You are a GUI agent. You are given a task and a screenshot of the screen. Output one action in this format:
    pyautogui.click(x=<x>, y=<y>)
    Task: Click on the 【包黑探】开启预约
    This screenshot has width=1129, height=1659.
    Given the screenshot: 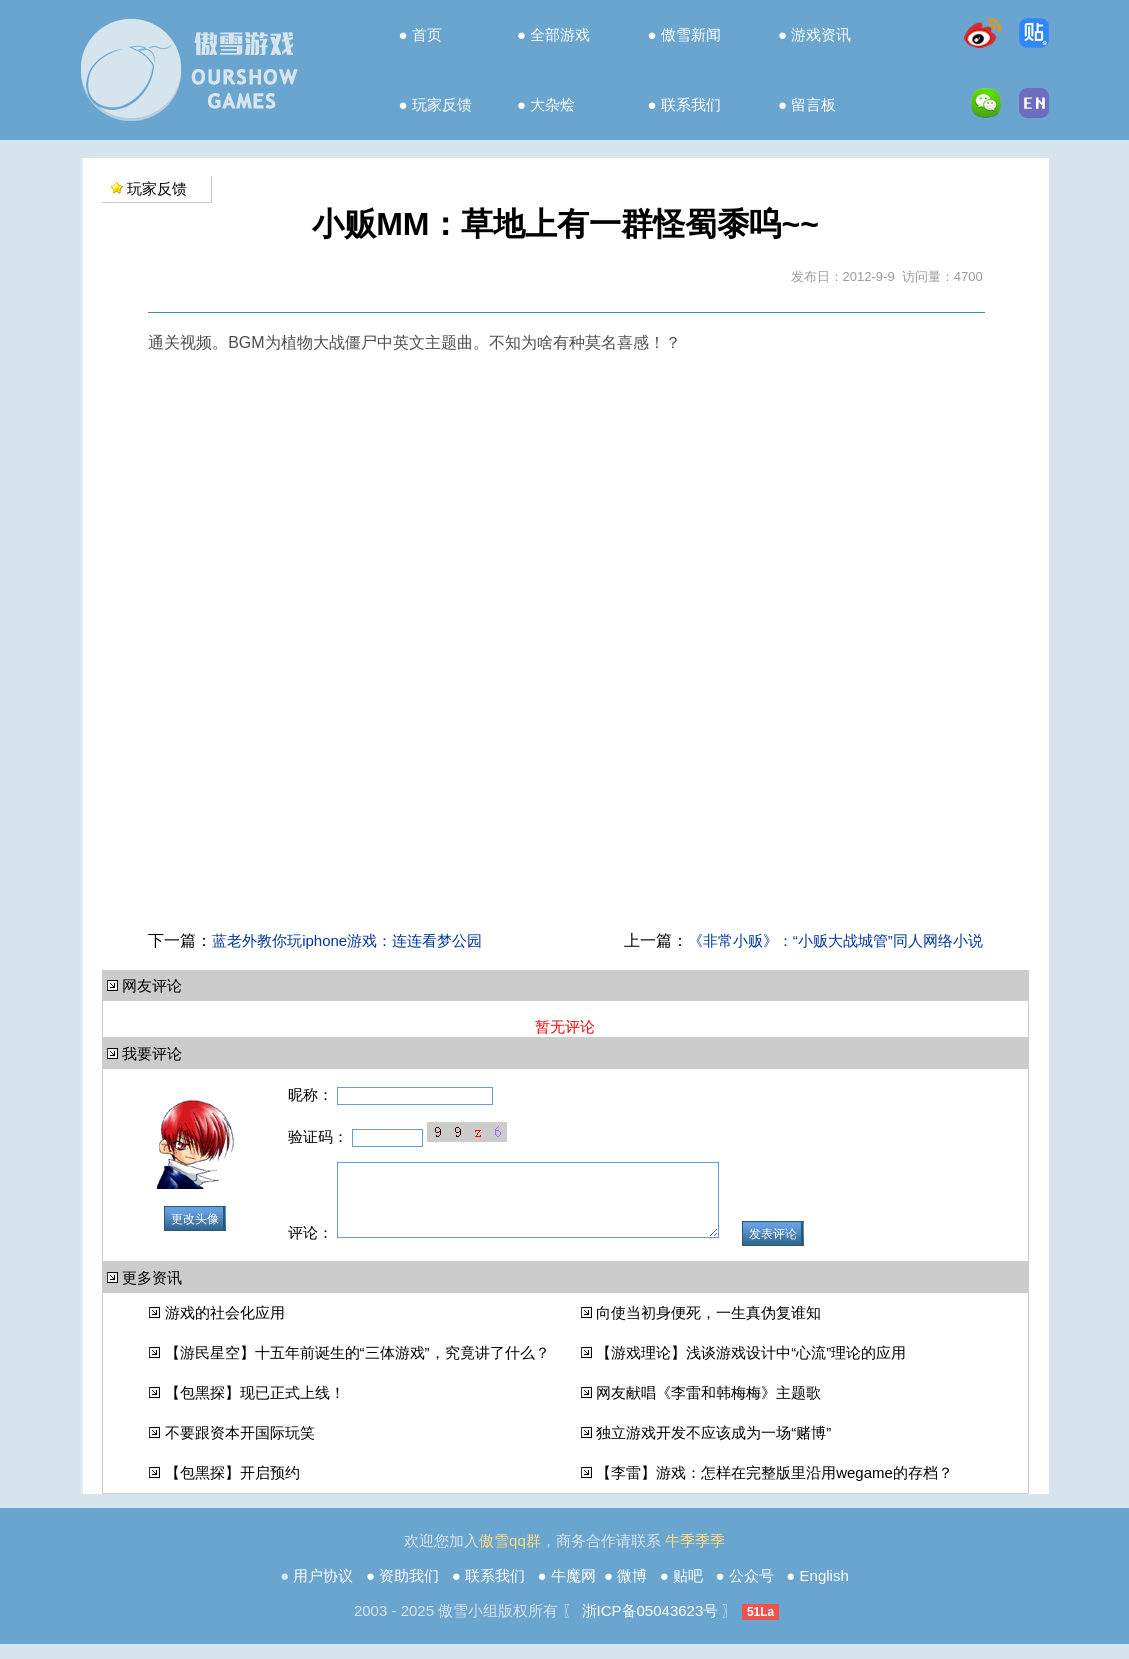 What is the action you would take?
    pyautogui.click(x=232, y=1487)
    